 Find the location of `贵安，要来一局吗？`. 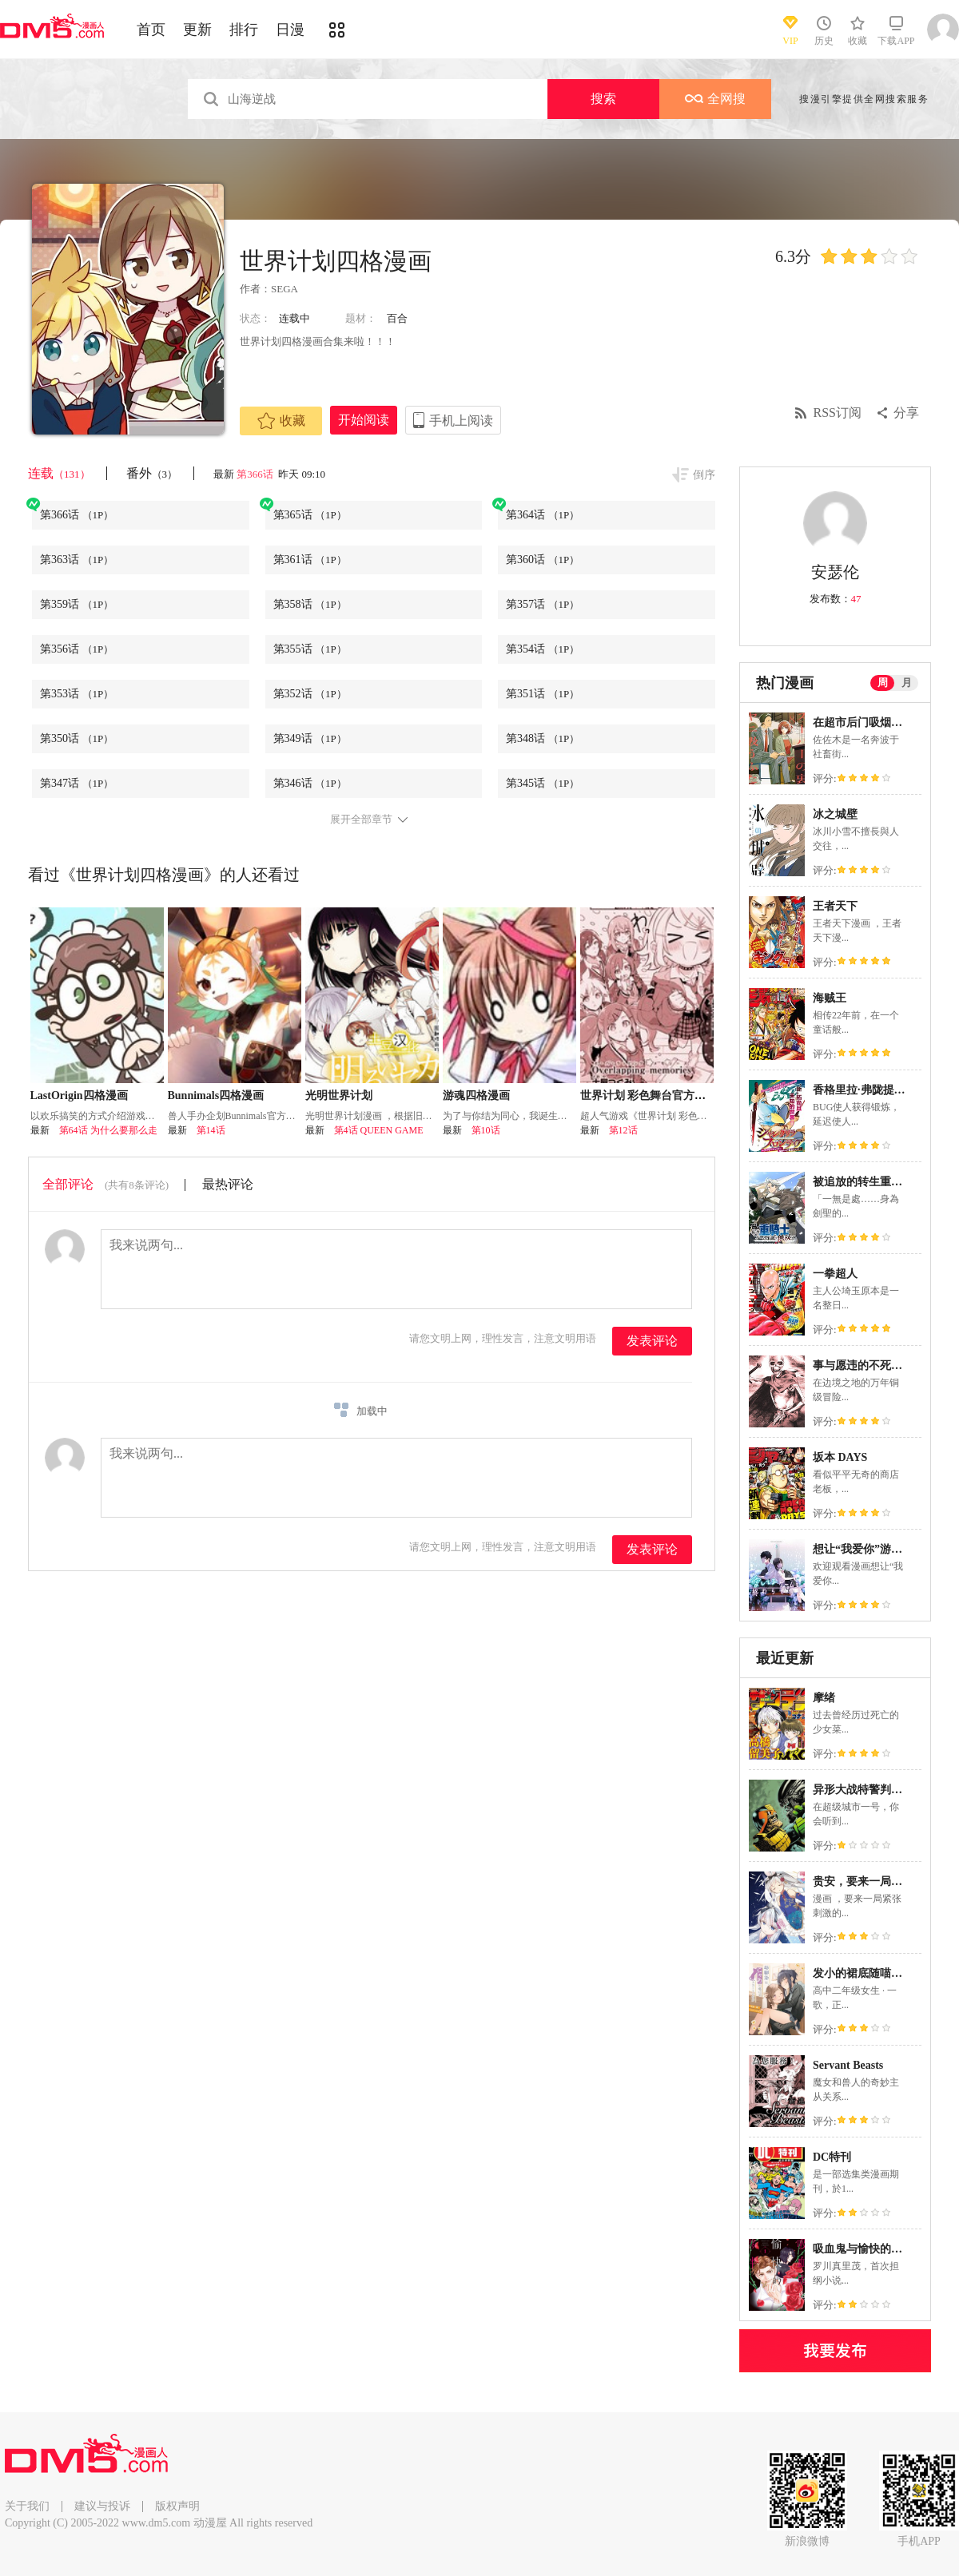

贵安，要来一局吗？ is located at coordinates (863, 1881).